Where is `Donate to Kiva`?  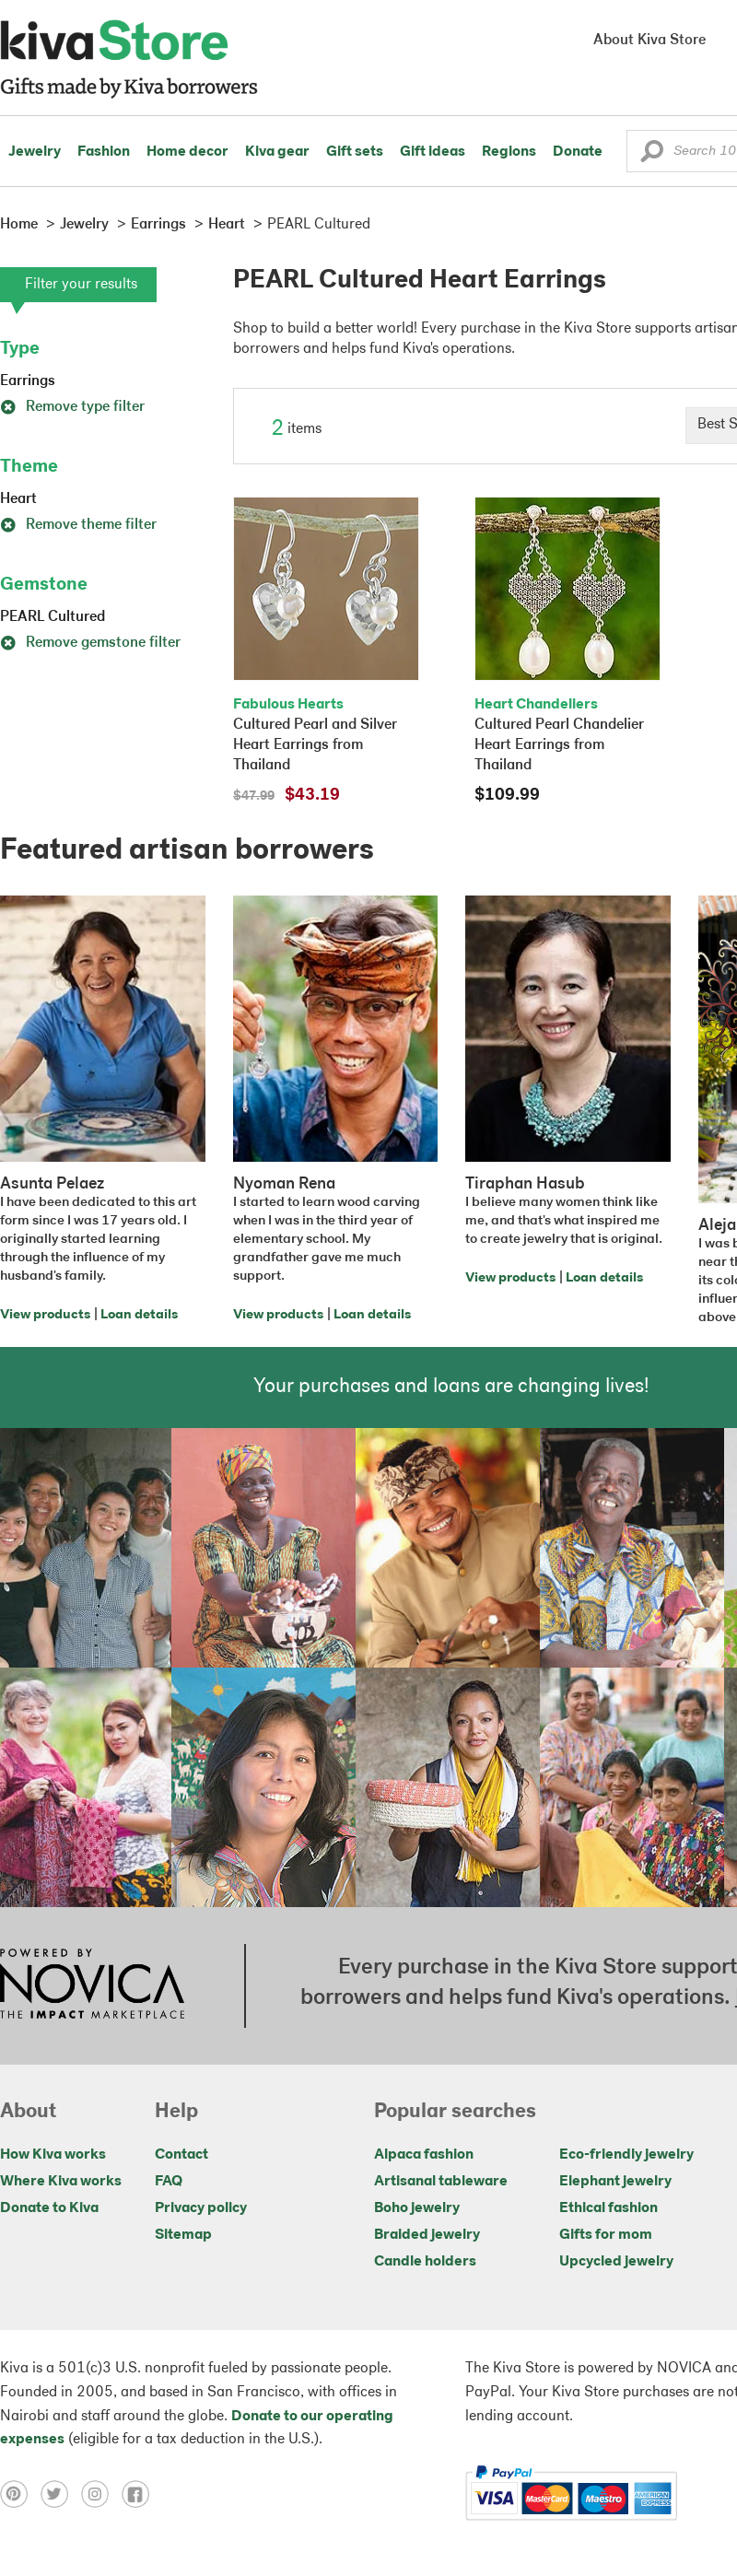 Donate to Kiva is located at coordinates (49, 2208).